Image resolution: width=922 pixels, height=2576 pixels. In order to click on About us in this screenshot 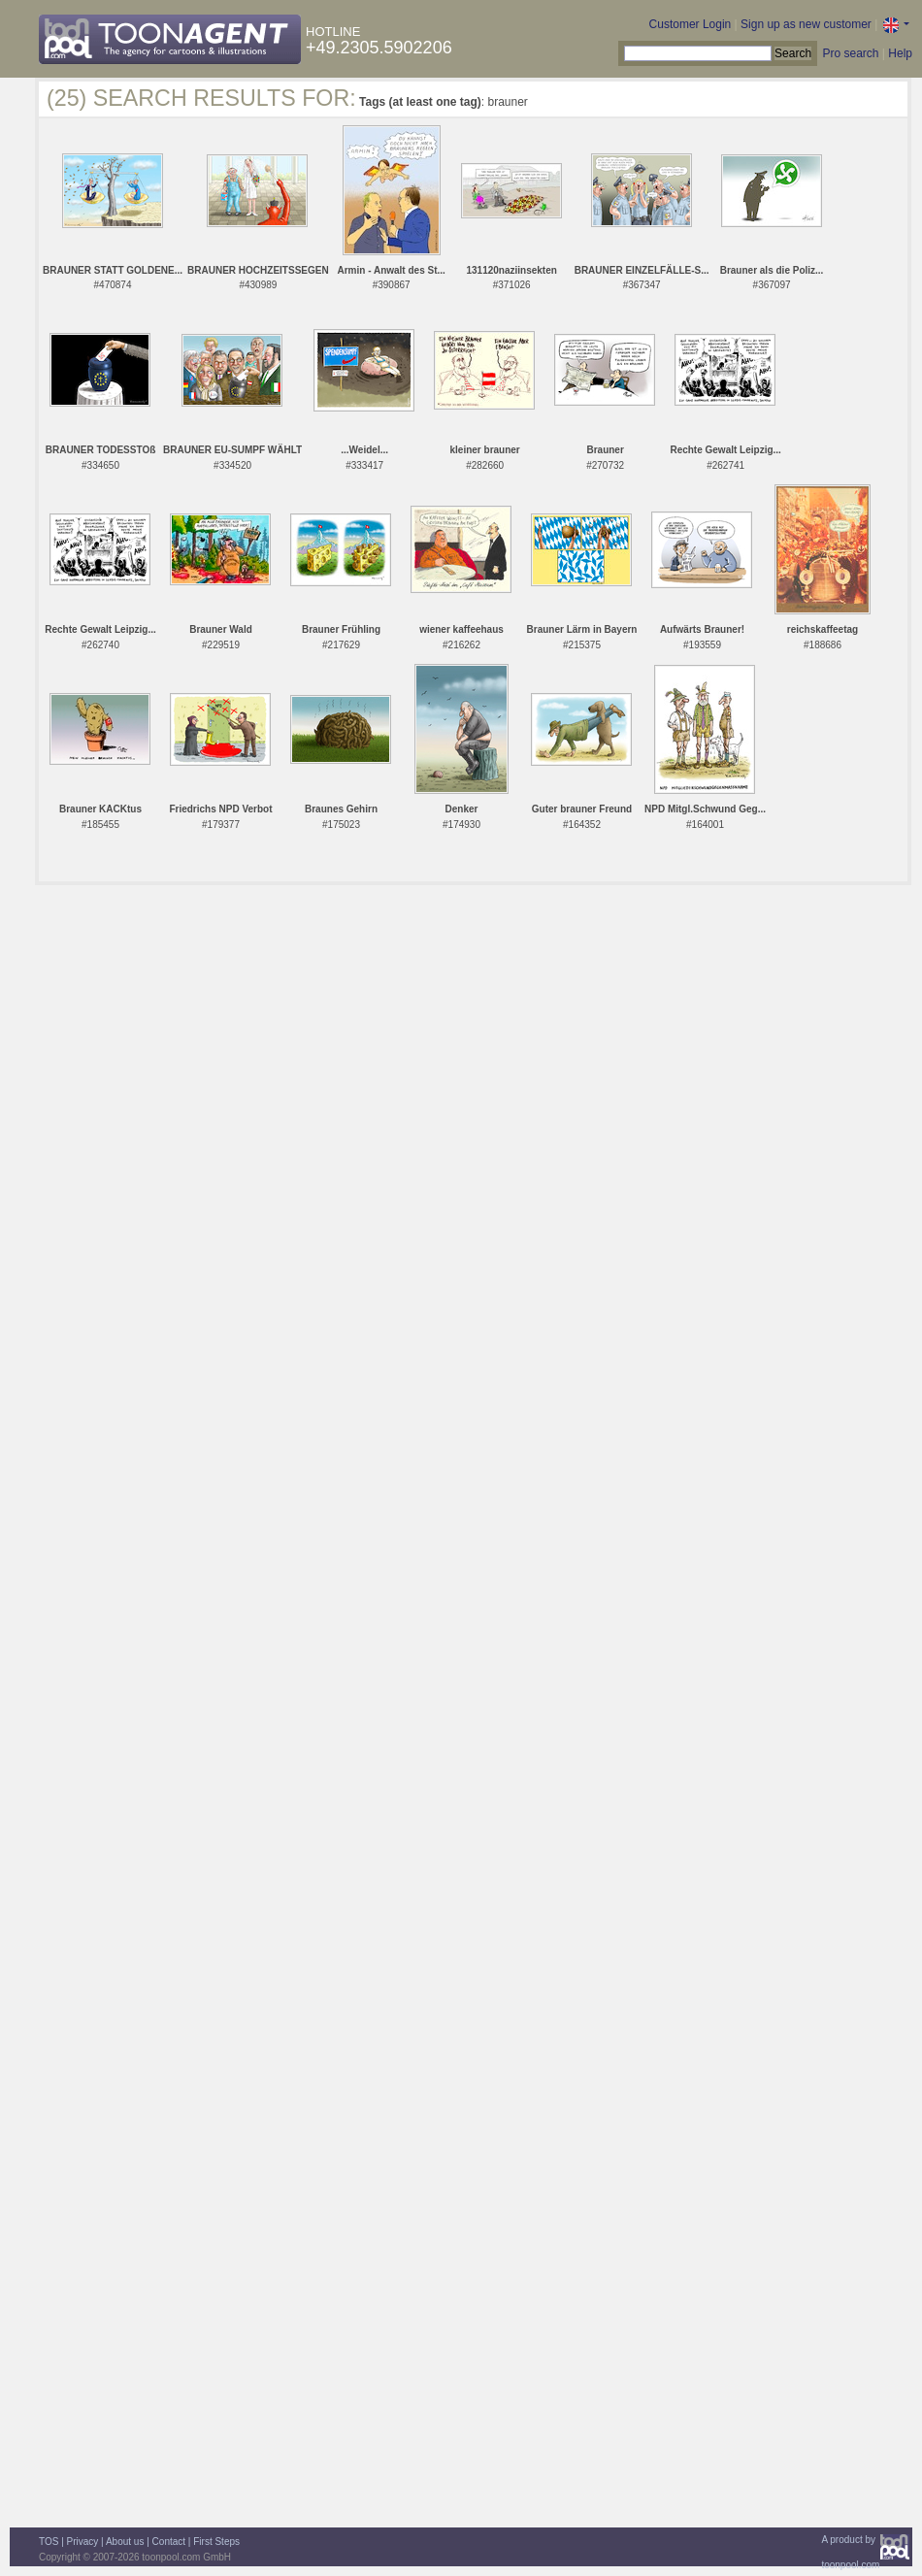, I will do `click(125, 2541)`.